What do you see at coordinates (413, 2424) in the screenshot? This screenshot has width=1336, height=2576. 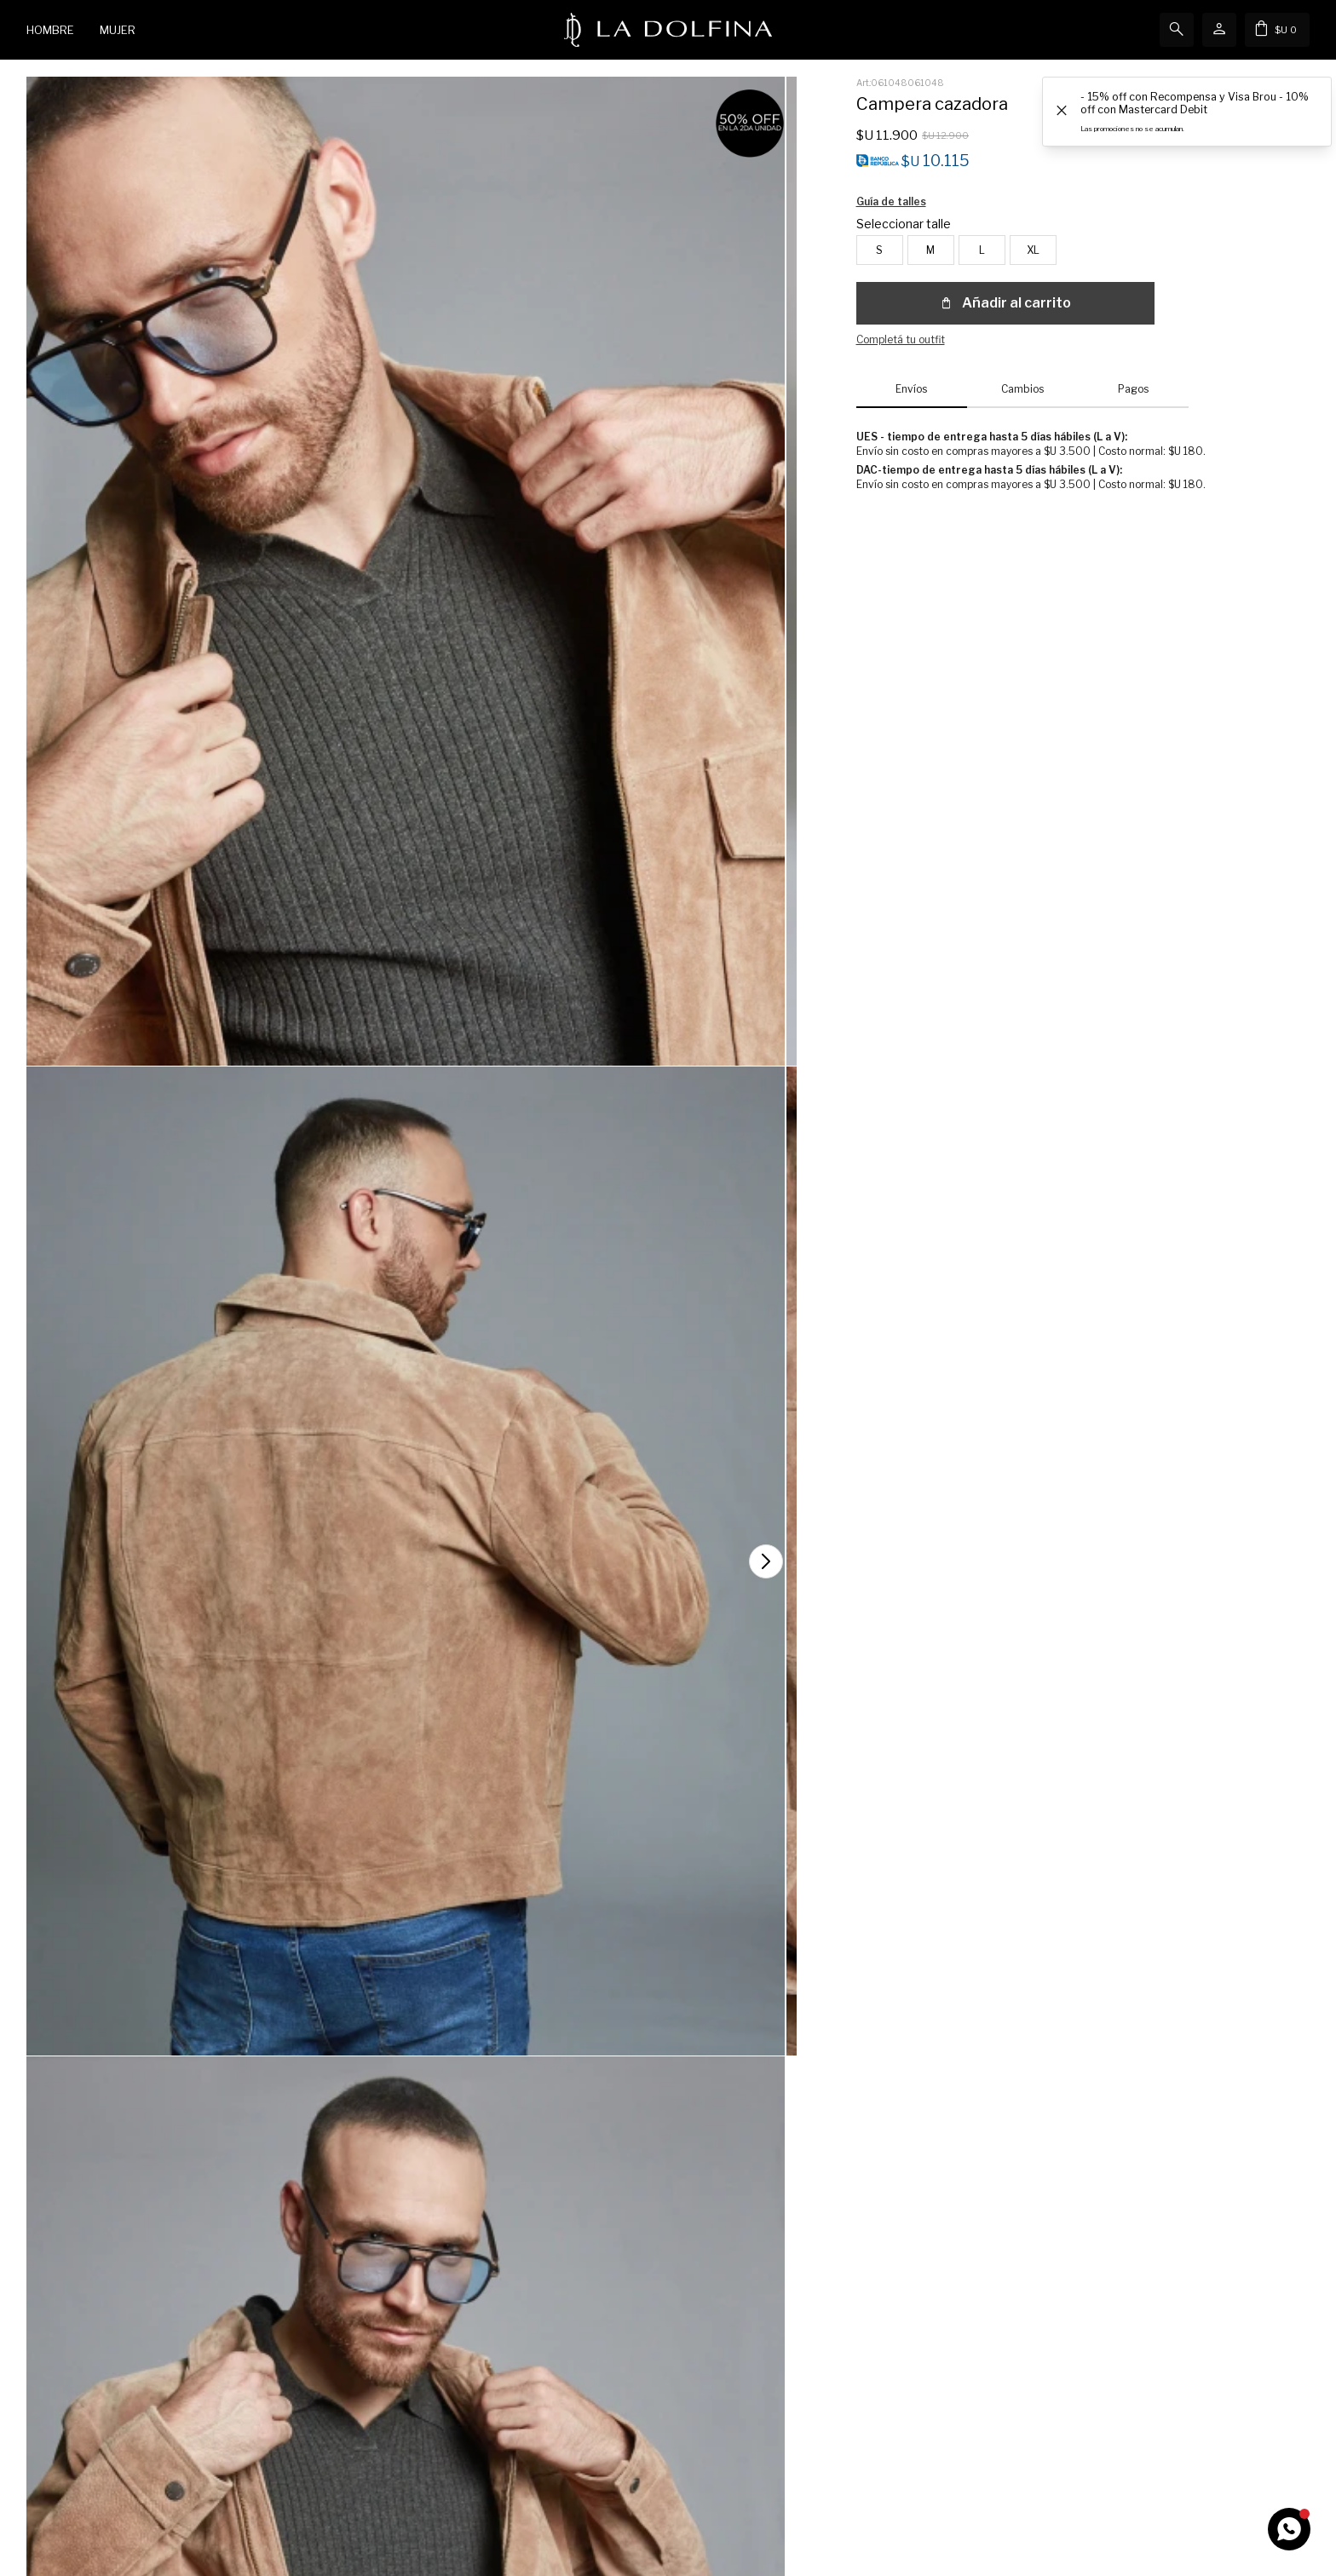 I see `Términos y Condiciones` at bounding box center [413, 2424].